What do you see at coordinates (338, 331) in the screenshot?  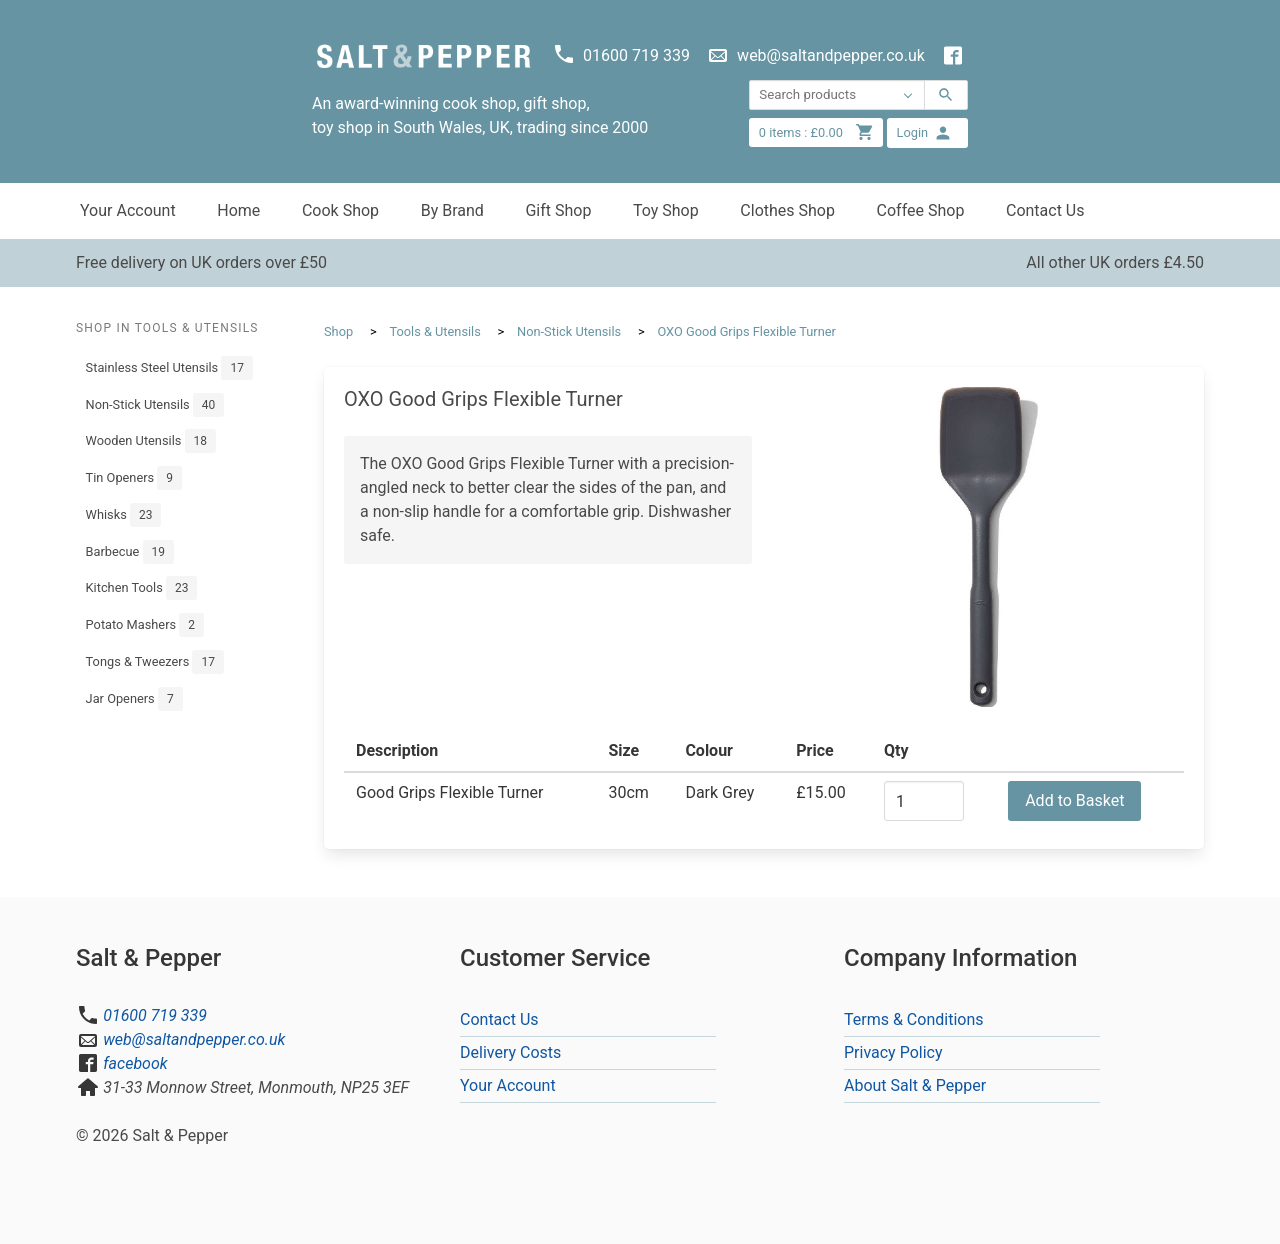 I see `Shop` at bounding box center [338, 331].